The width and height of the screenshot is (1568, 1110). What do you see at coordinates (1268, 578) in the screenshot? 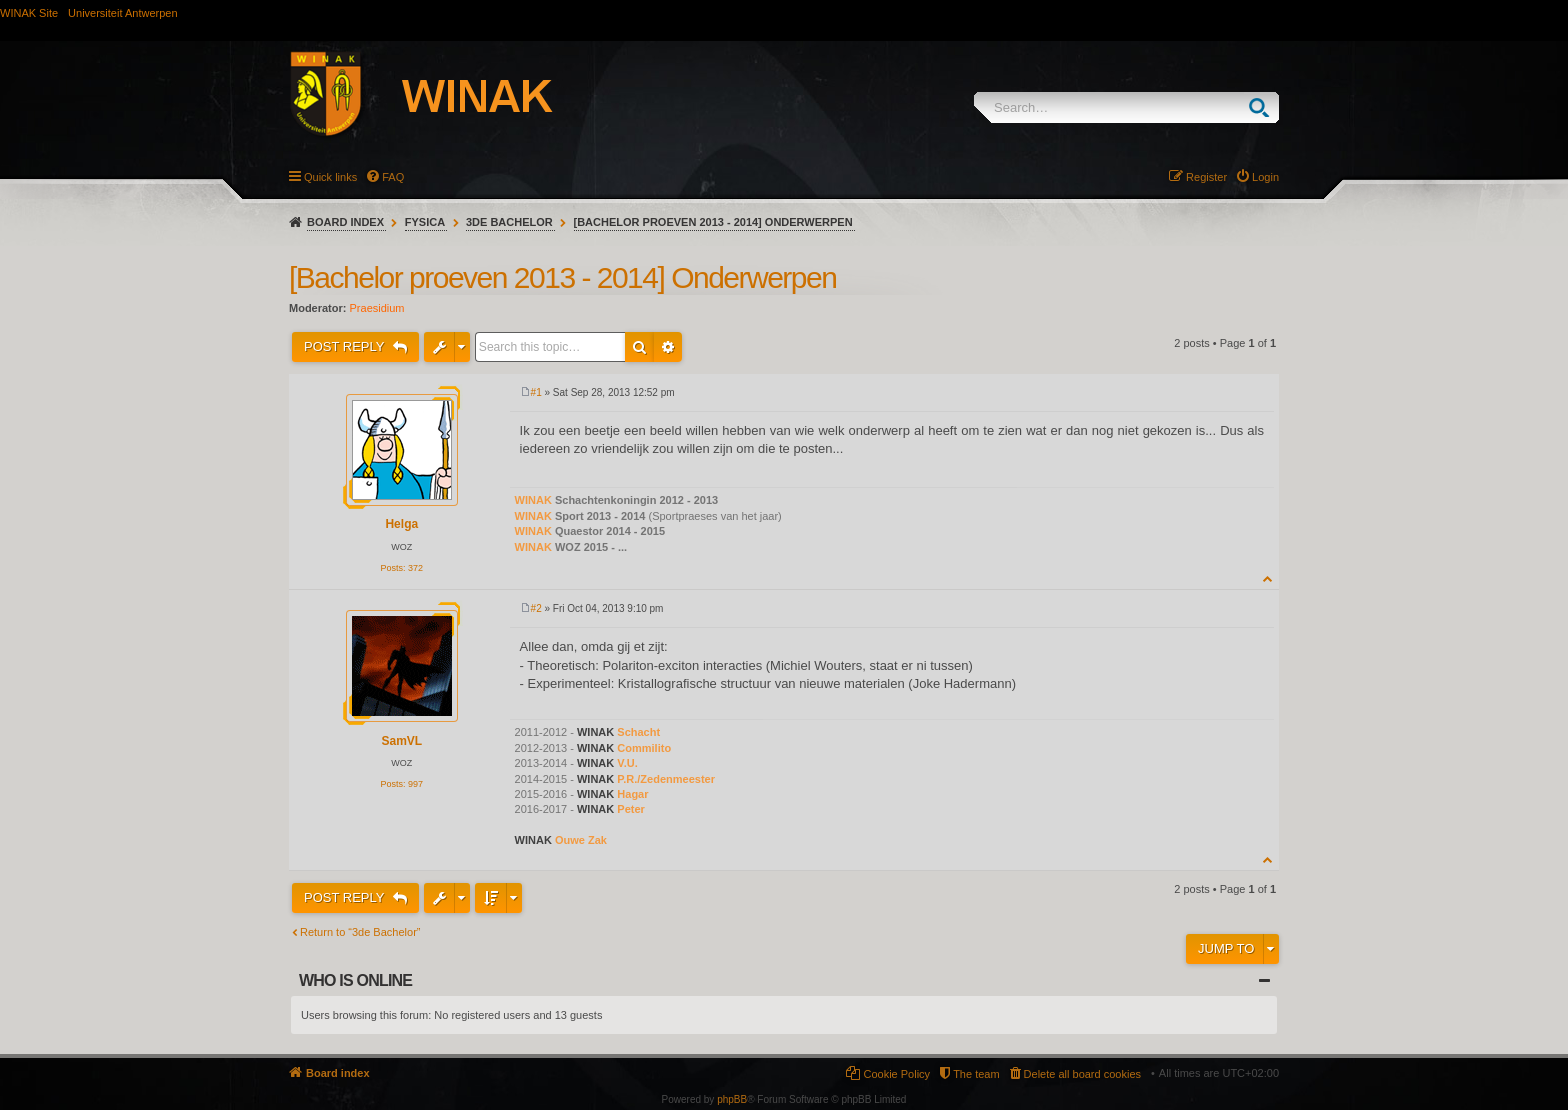
I see `Top` at bounding box center [1268, 578].